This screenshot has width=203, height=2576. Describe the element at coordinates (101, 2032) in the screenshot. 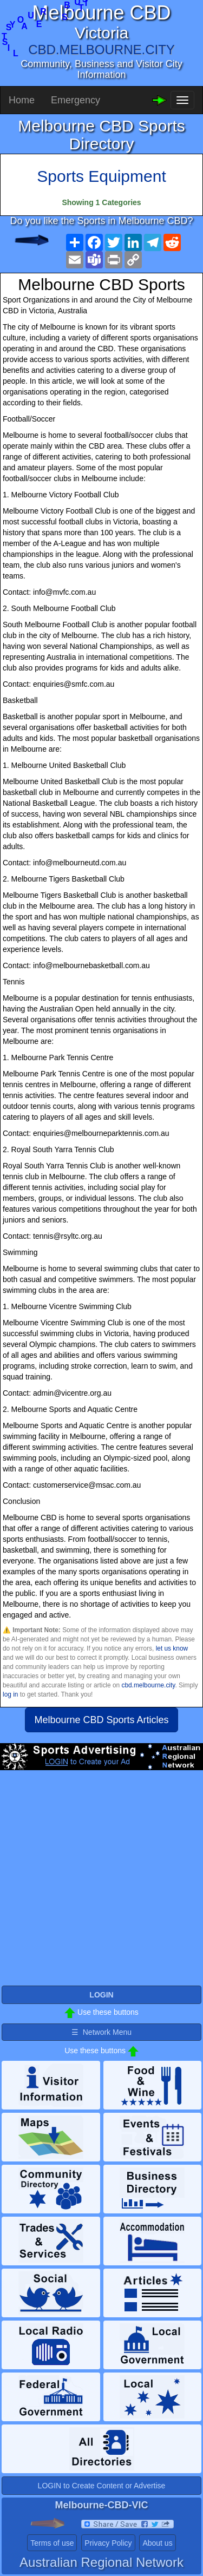

I see `☰ Network Menu` at that location.